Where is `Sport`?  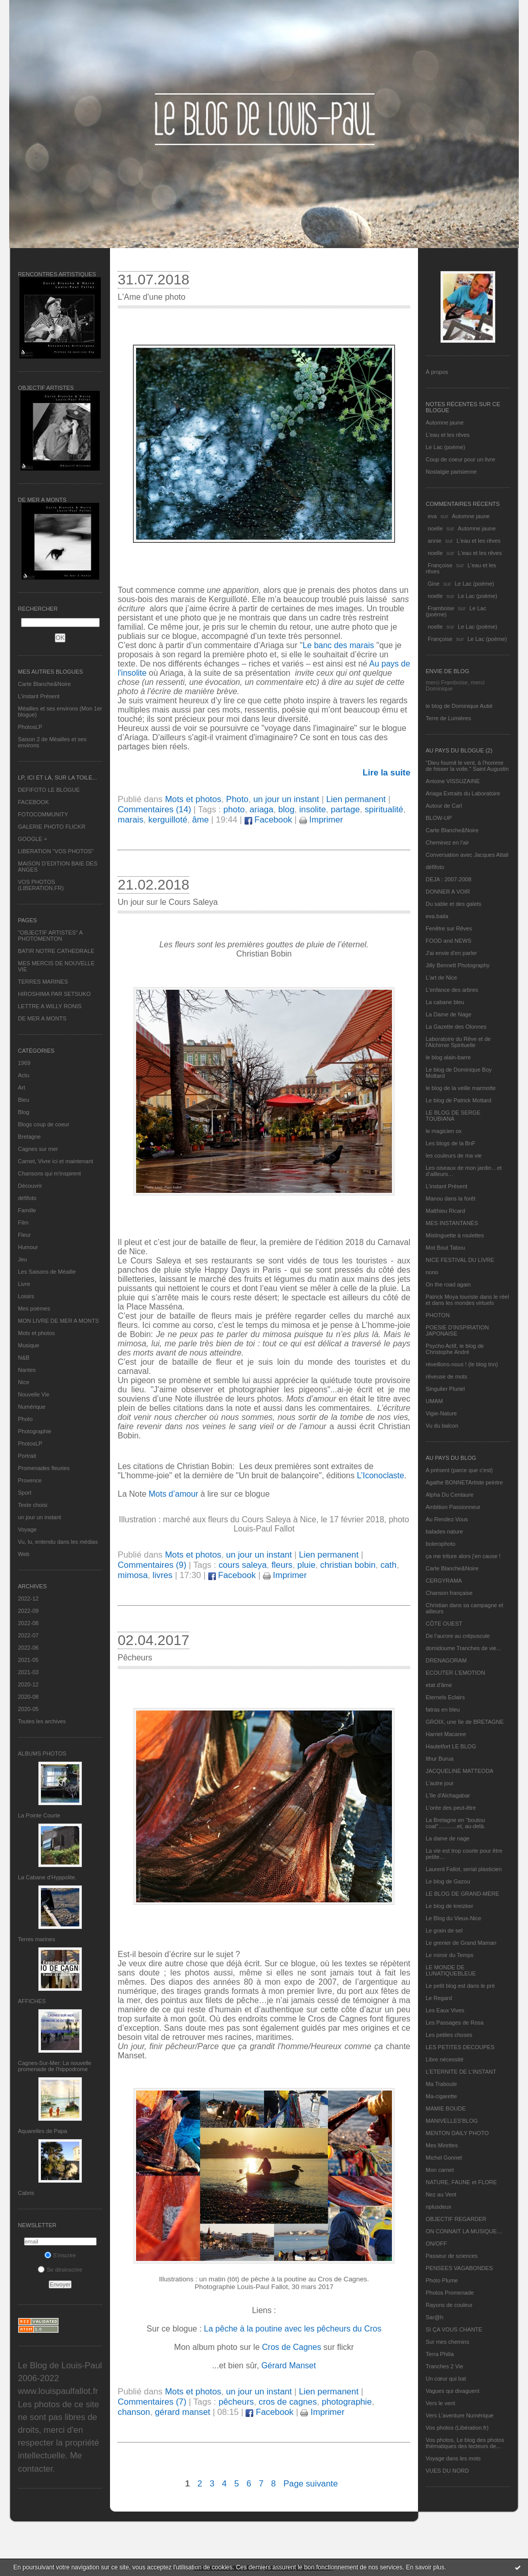
Sport is located at coordinates (24, 1493).